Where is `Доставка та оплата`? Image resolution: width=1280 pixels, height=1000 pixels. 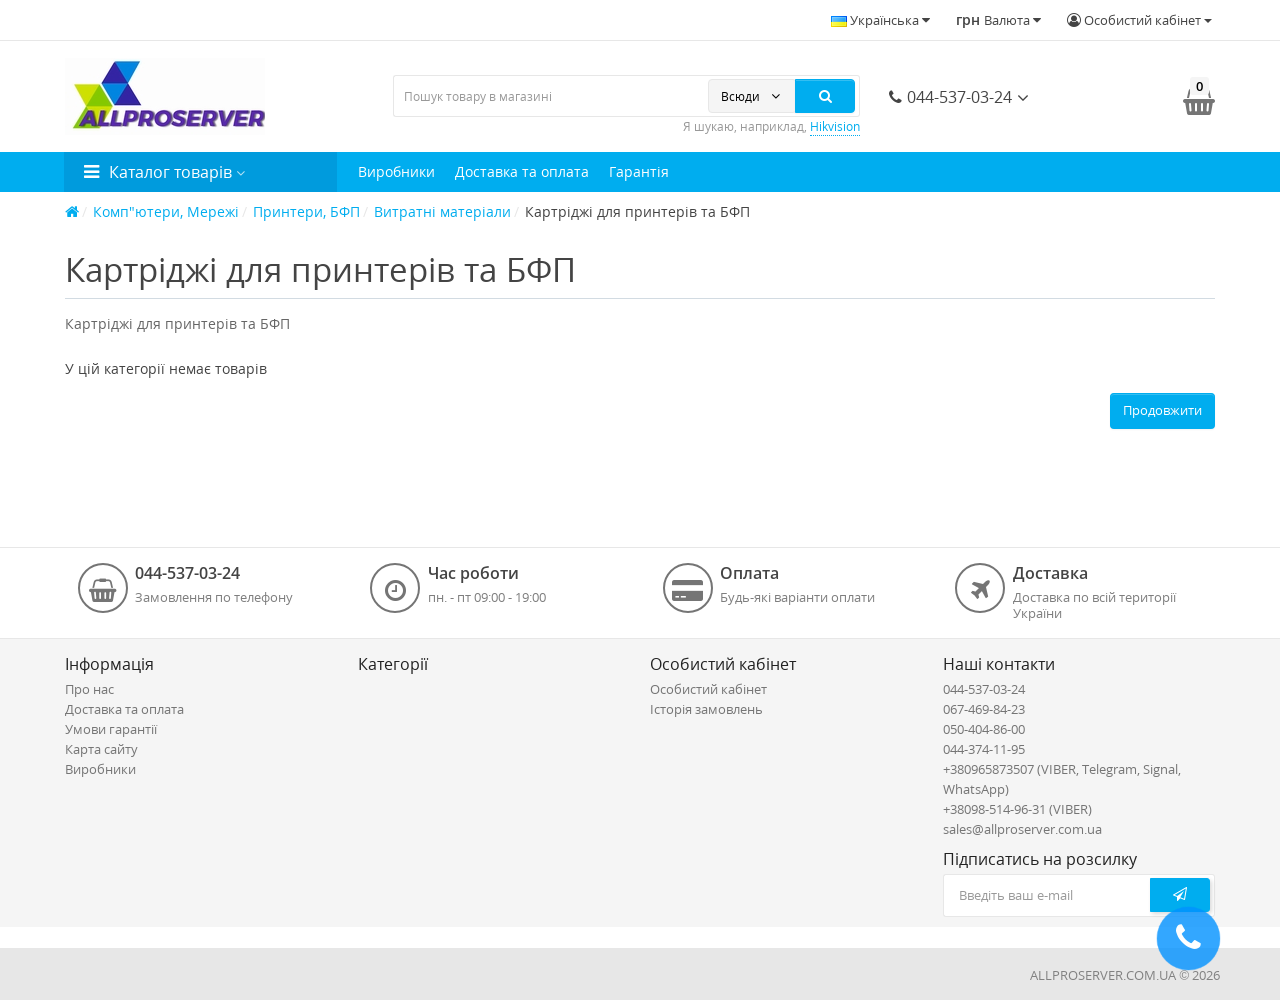 Доставка та оплата is located at coordinates (522, 171).